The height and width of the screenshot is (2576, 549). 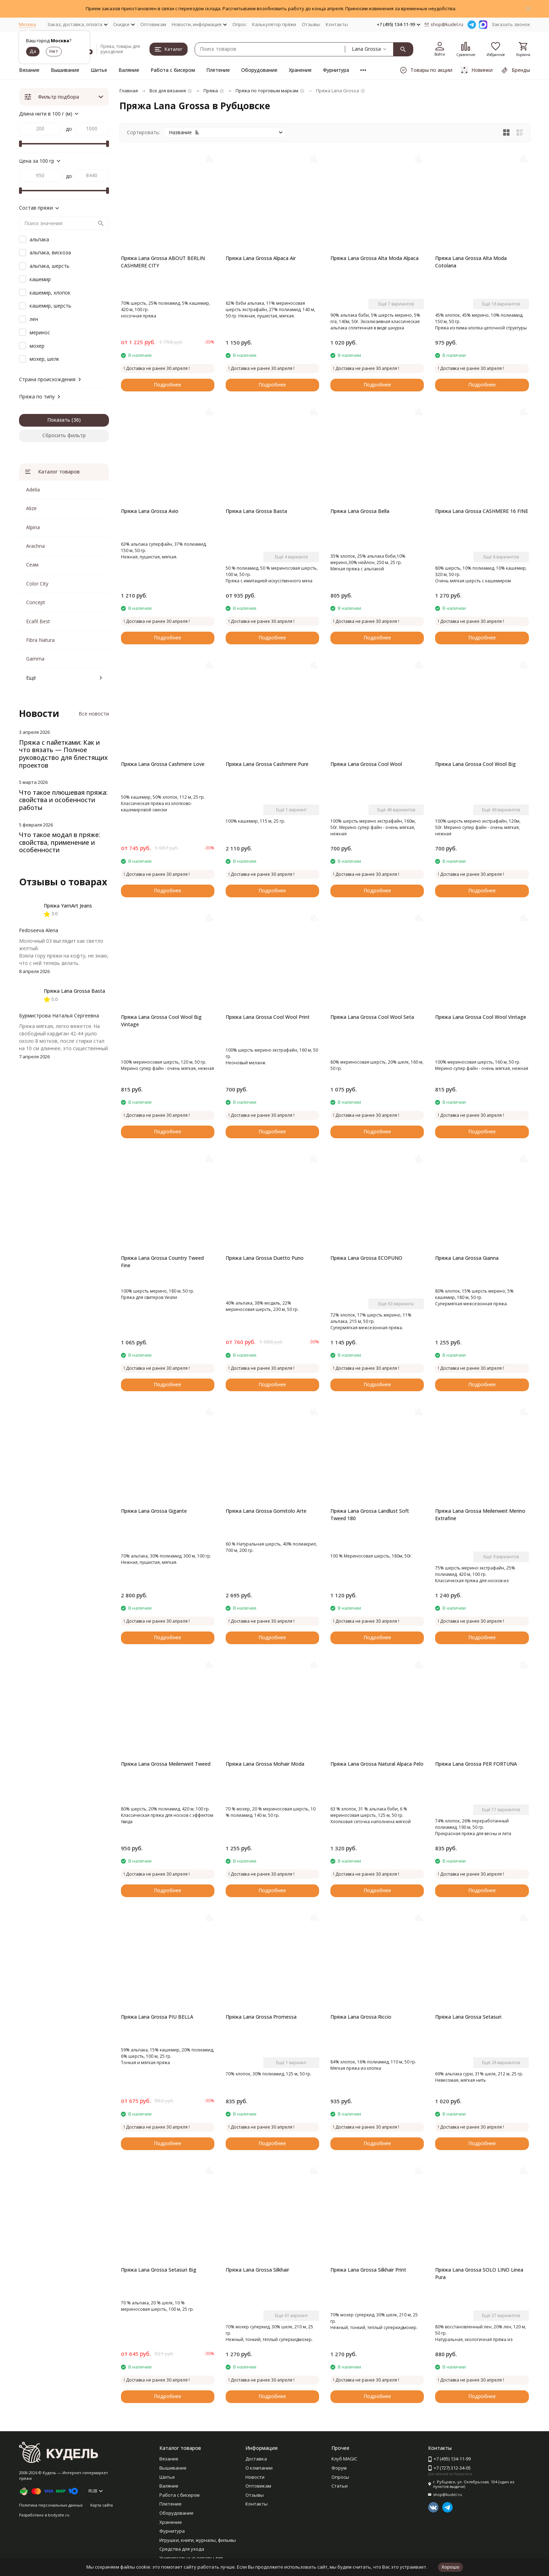 What do you see at coordinates (99, 70) in the screenshot?
I see `Шитье` at bounding box center [99, 70].